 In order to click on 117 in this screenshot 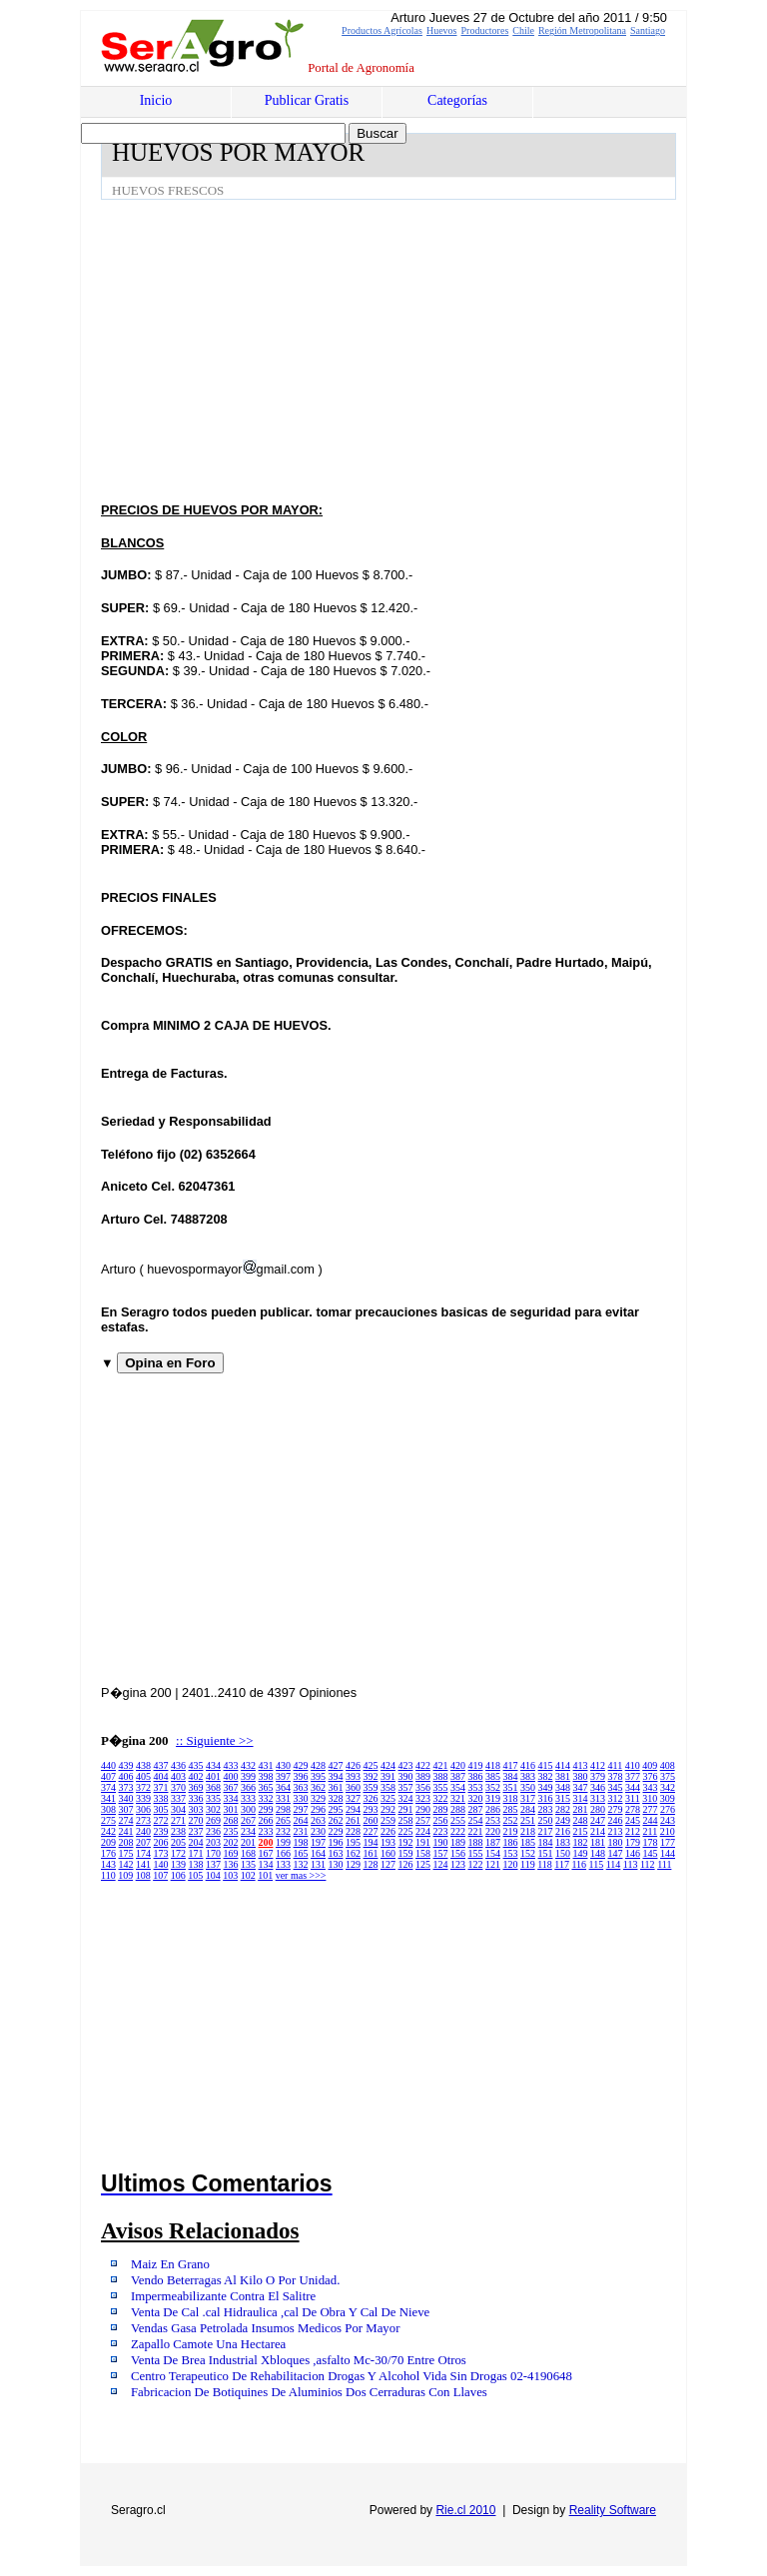, I will do `click(561, 1864)`.